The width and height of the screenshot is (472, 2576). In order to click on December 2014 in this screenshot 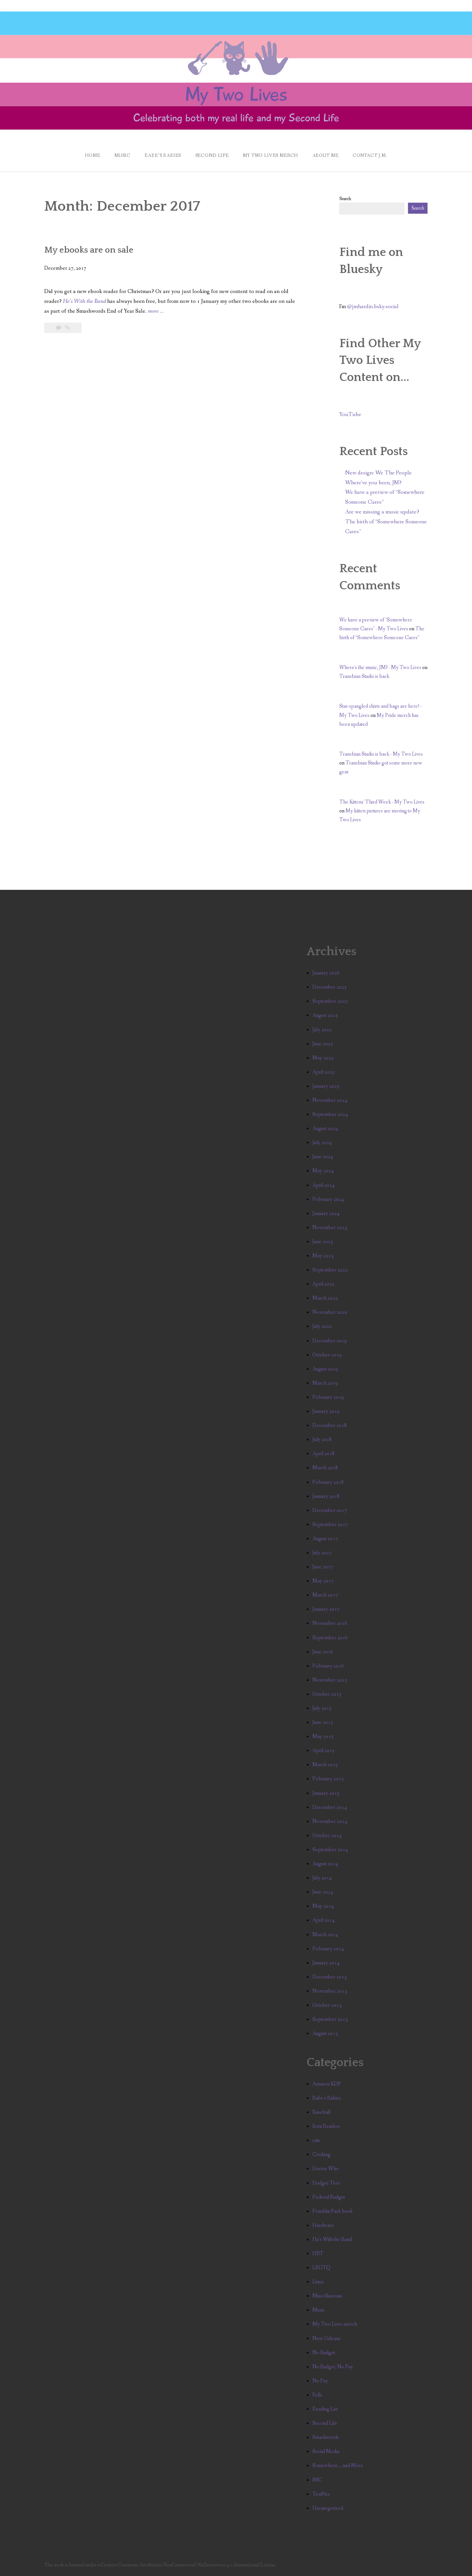, I will do `click(329, 1807)`.